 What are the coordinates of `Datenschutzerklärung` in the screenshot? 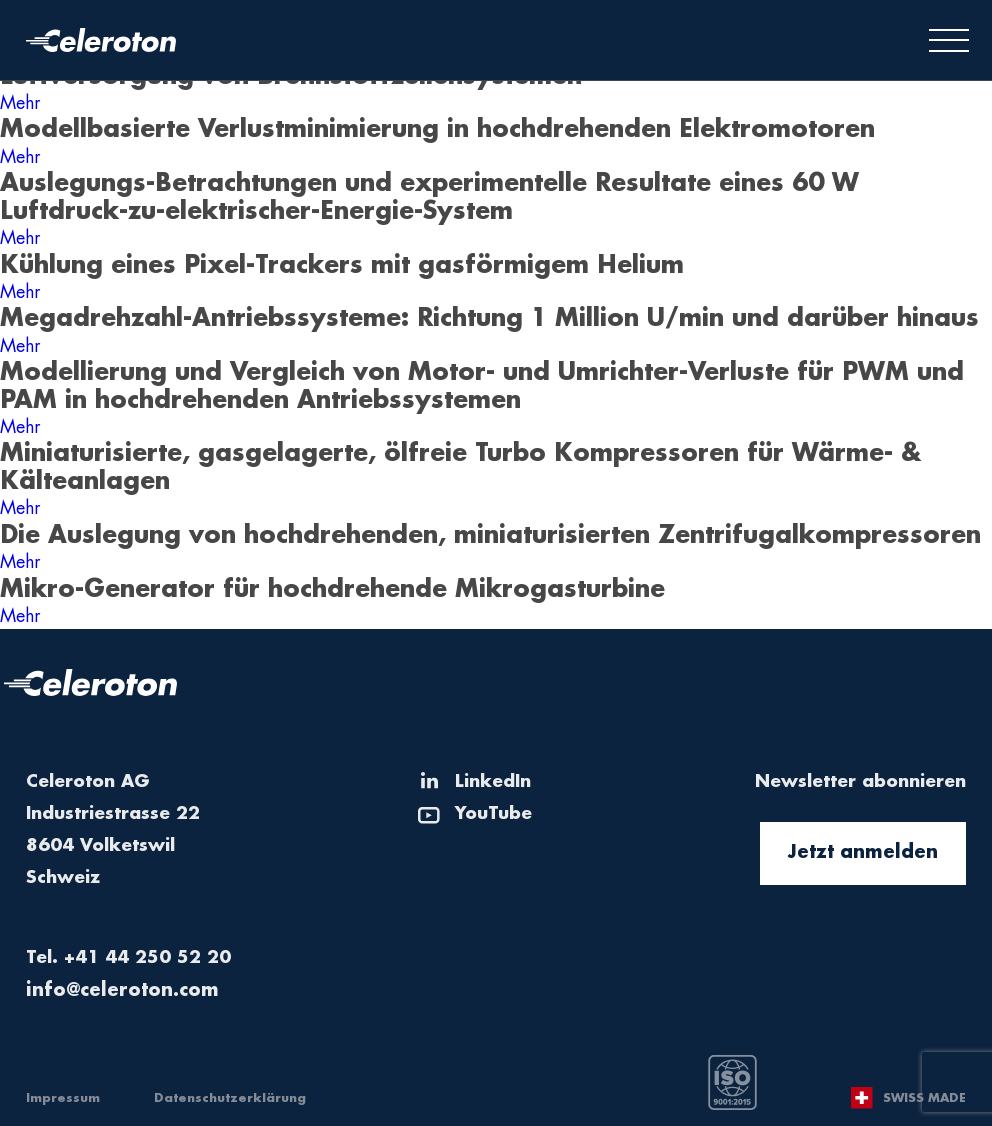 It's located at (230, 1098).